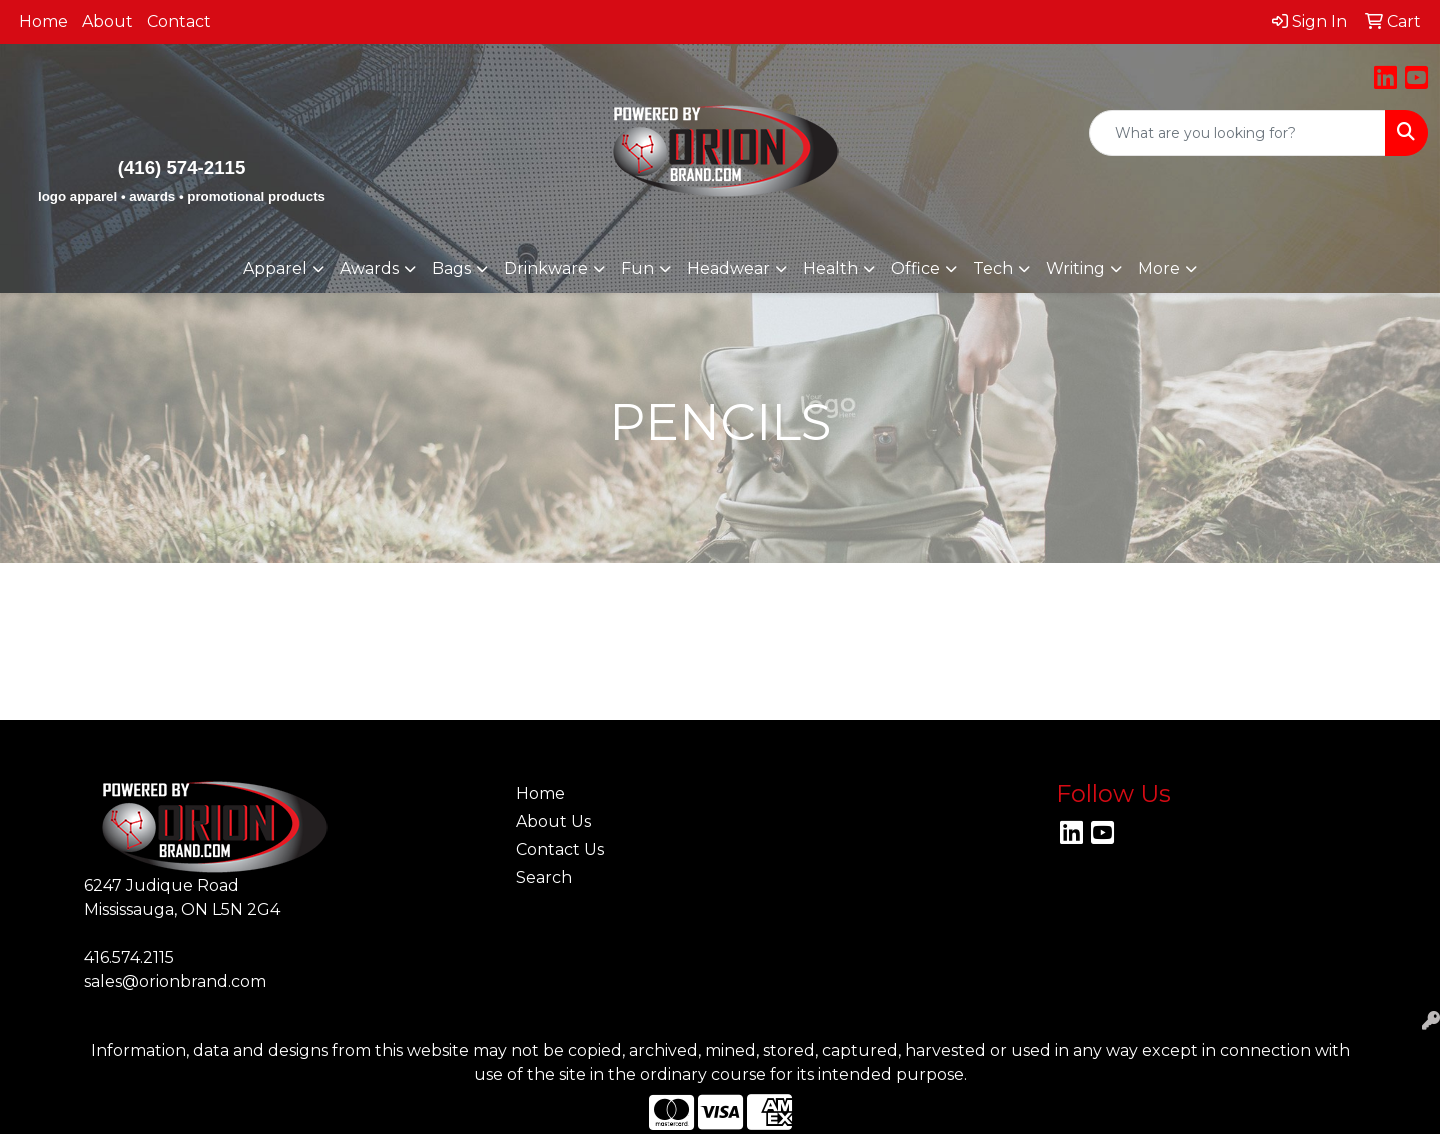 Image resolution: width=1440 pixels, height=1134 pixels. I want to click on Apparel [button], so click(275, 268).